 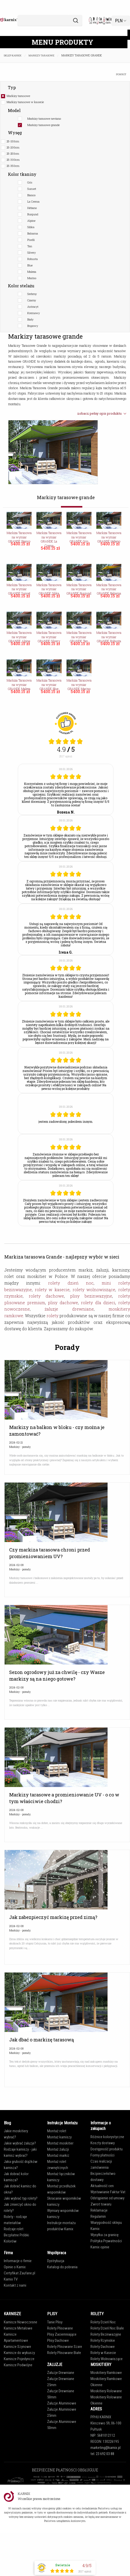 I want to click on Aktualność cen, so click(x=102, y=2186).